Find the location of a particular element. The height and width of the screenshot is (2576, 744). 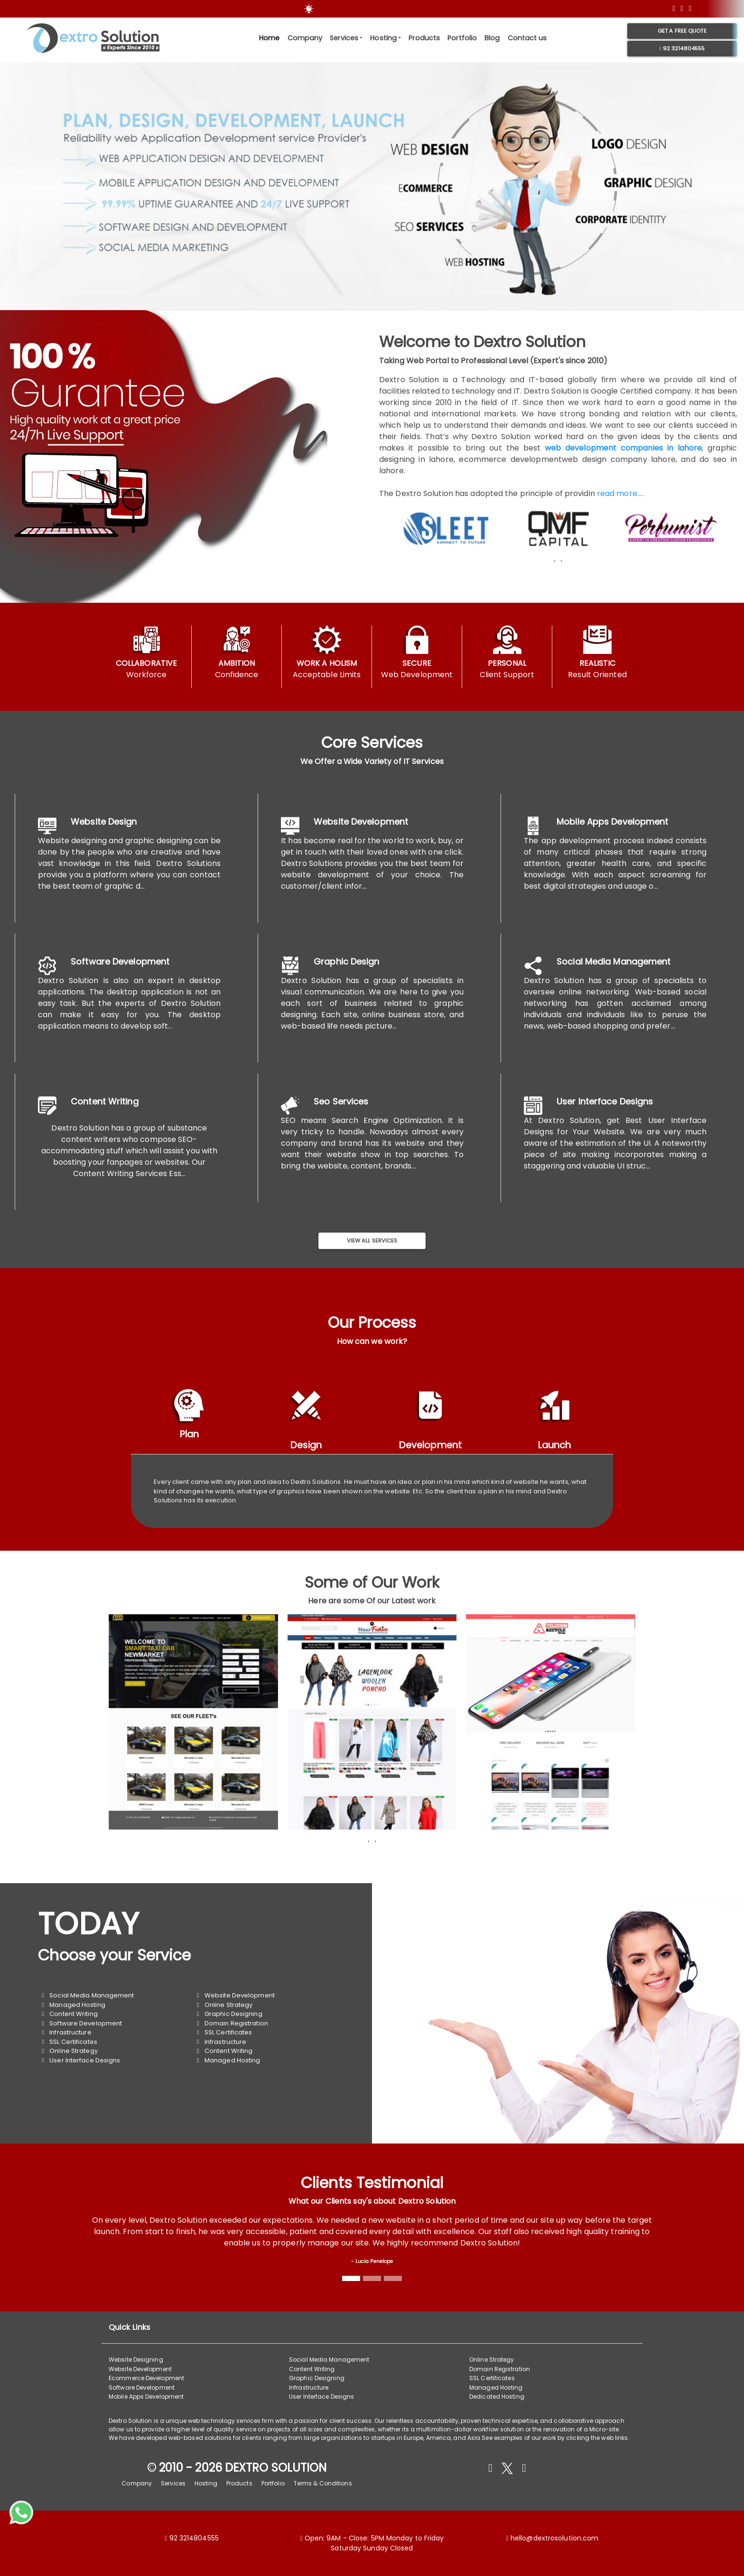

Get a free Quote is located at coordinates (682, 31).